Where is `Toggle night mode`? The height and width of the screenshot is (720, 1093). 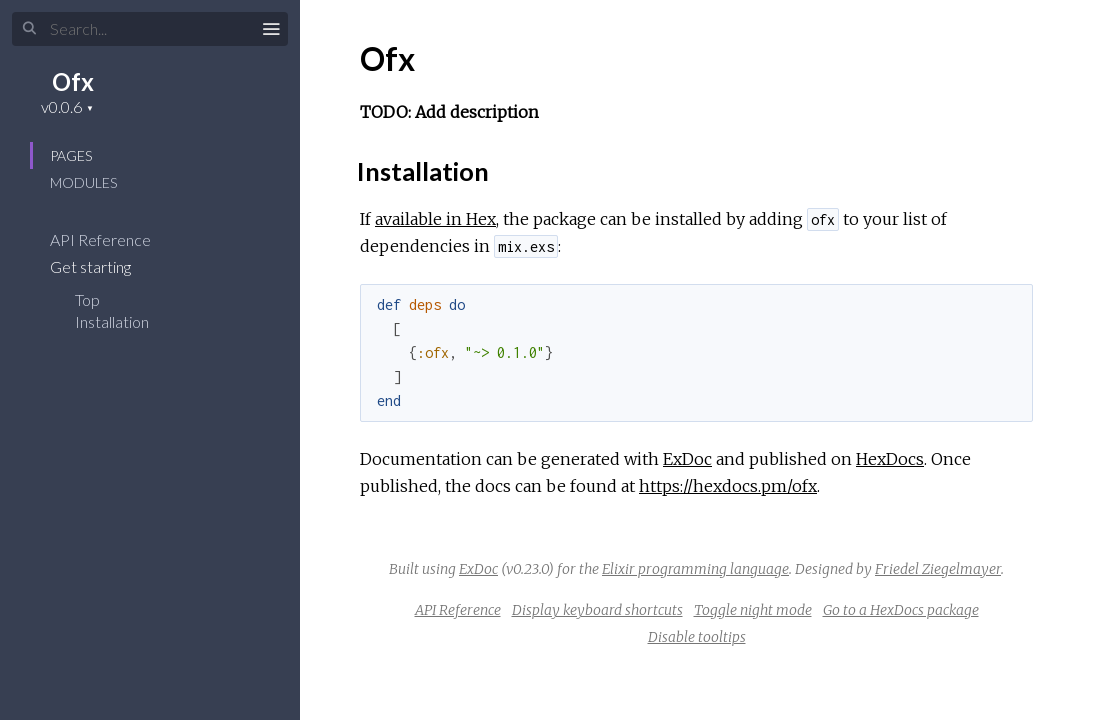 Toggle night mode is located at coordinates (753, 610).